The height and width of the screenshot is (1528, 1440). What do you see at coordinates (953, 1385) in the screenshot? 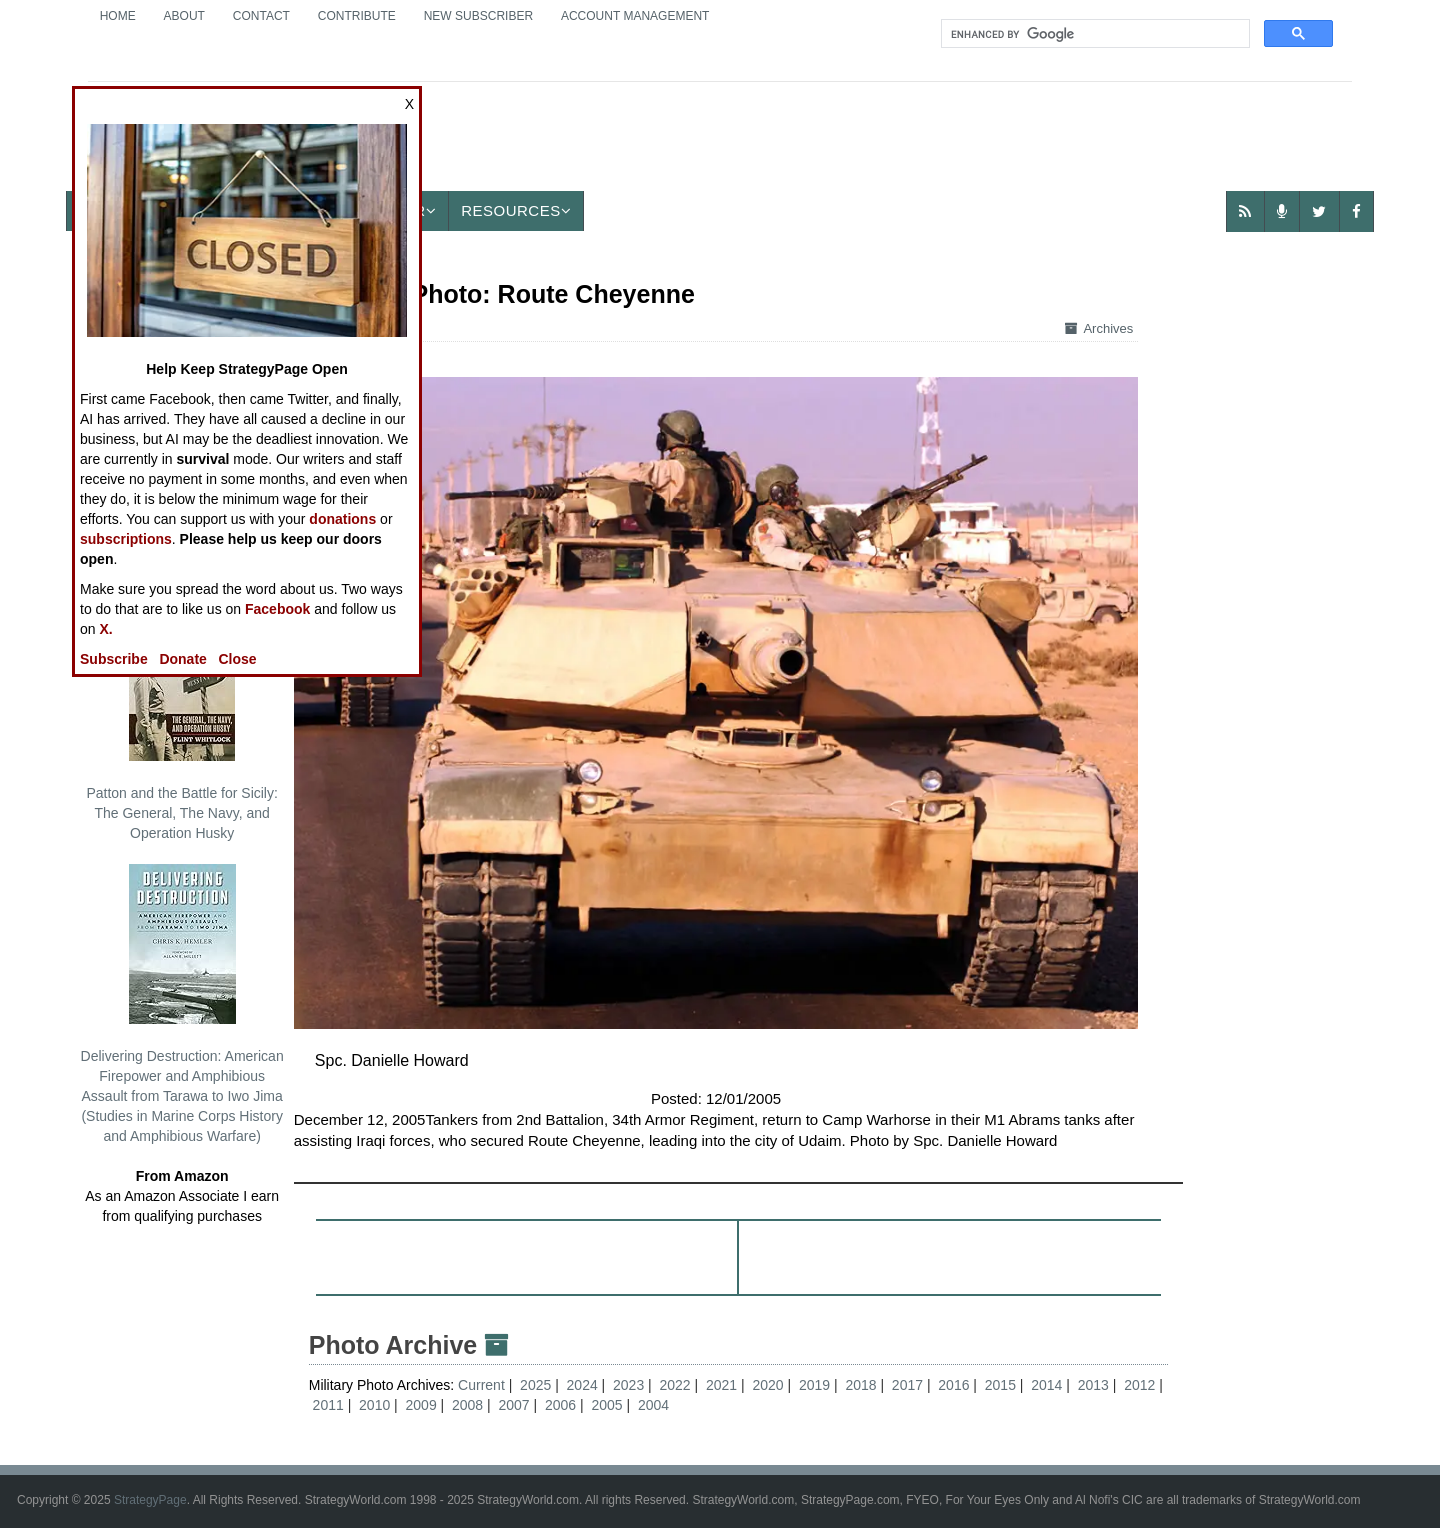
I see `2016` at bounding box center [953, 1385].